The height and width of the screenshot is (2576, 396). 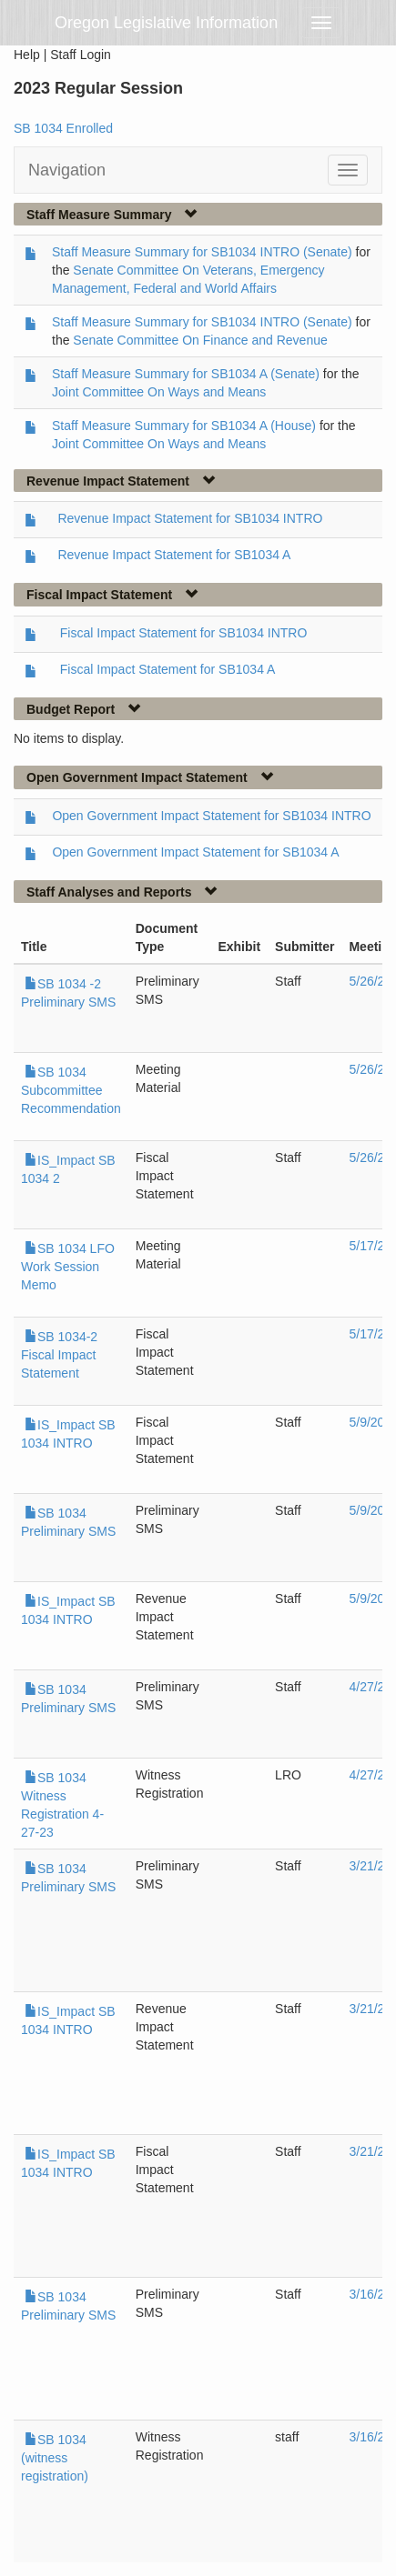 I want to click on Revenue Impact Statement for SB1034 INTRO, so click(x=189, y=518).